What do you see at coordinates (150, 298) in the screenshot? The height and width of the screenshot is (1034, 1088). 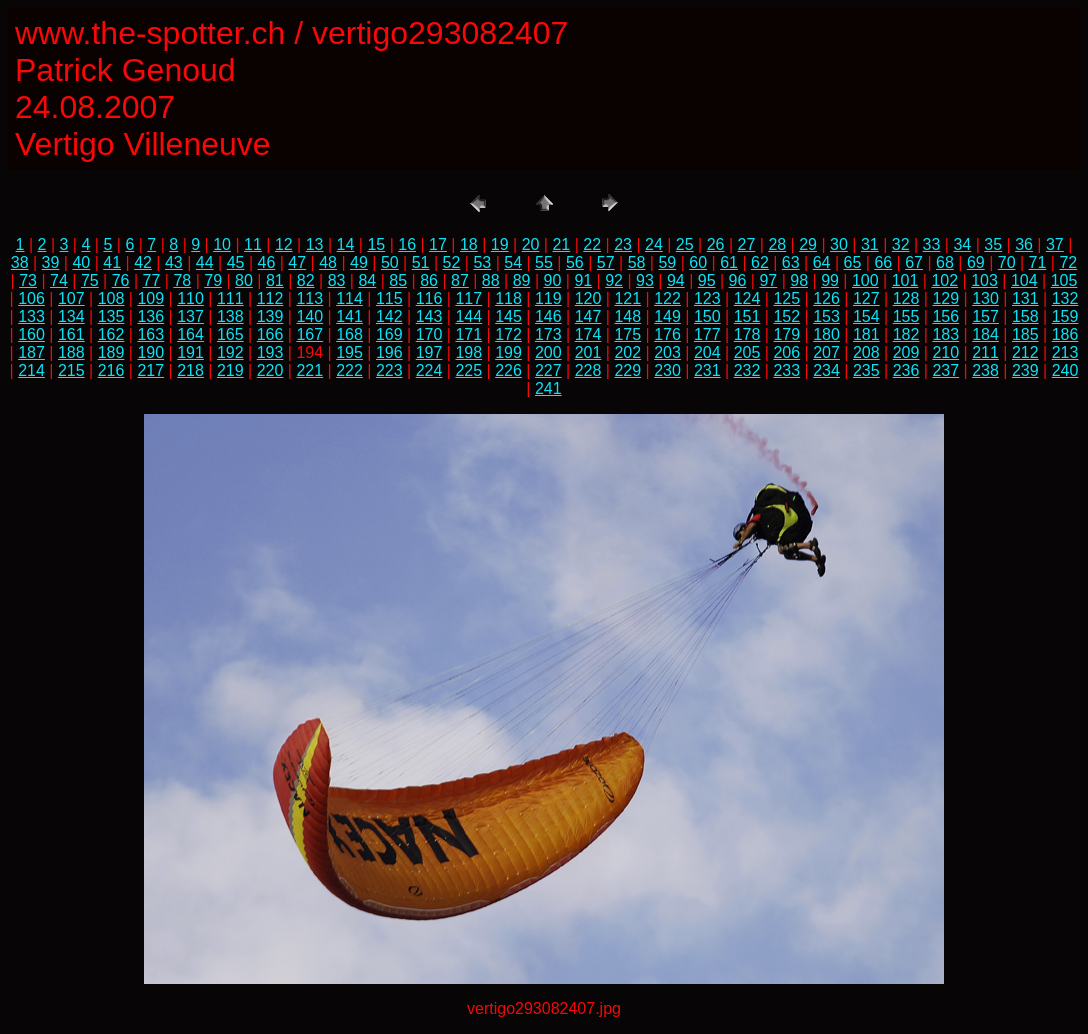 I see `109` at bounding box center [150, 298].